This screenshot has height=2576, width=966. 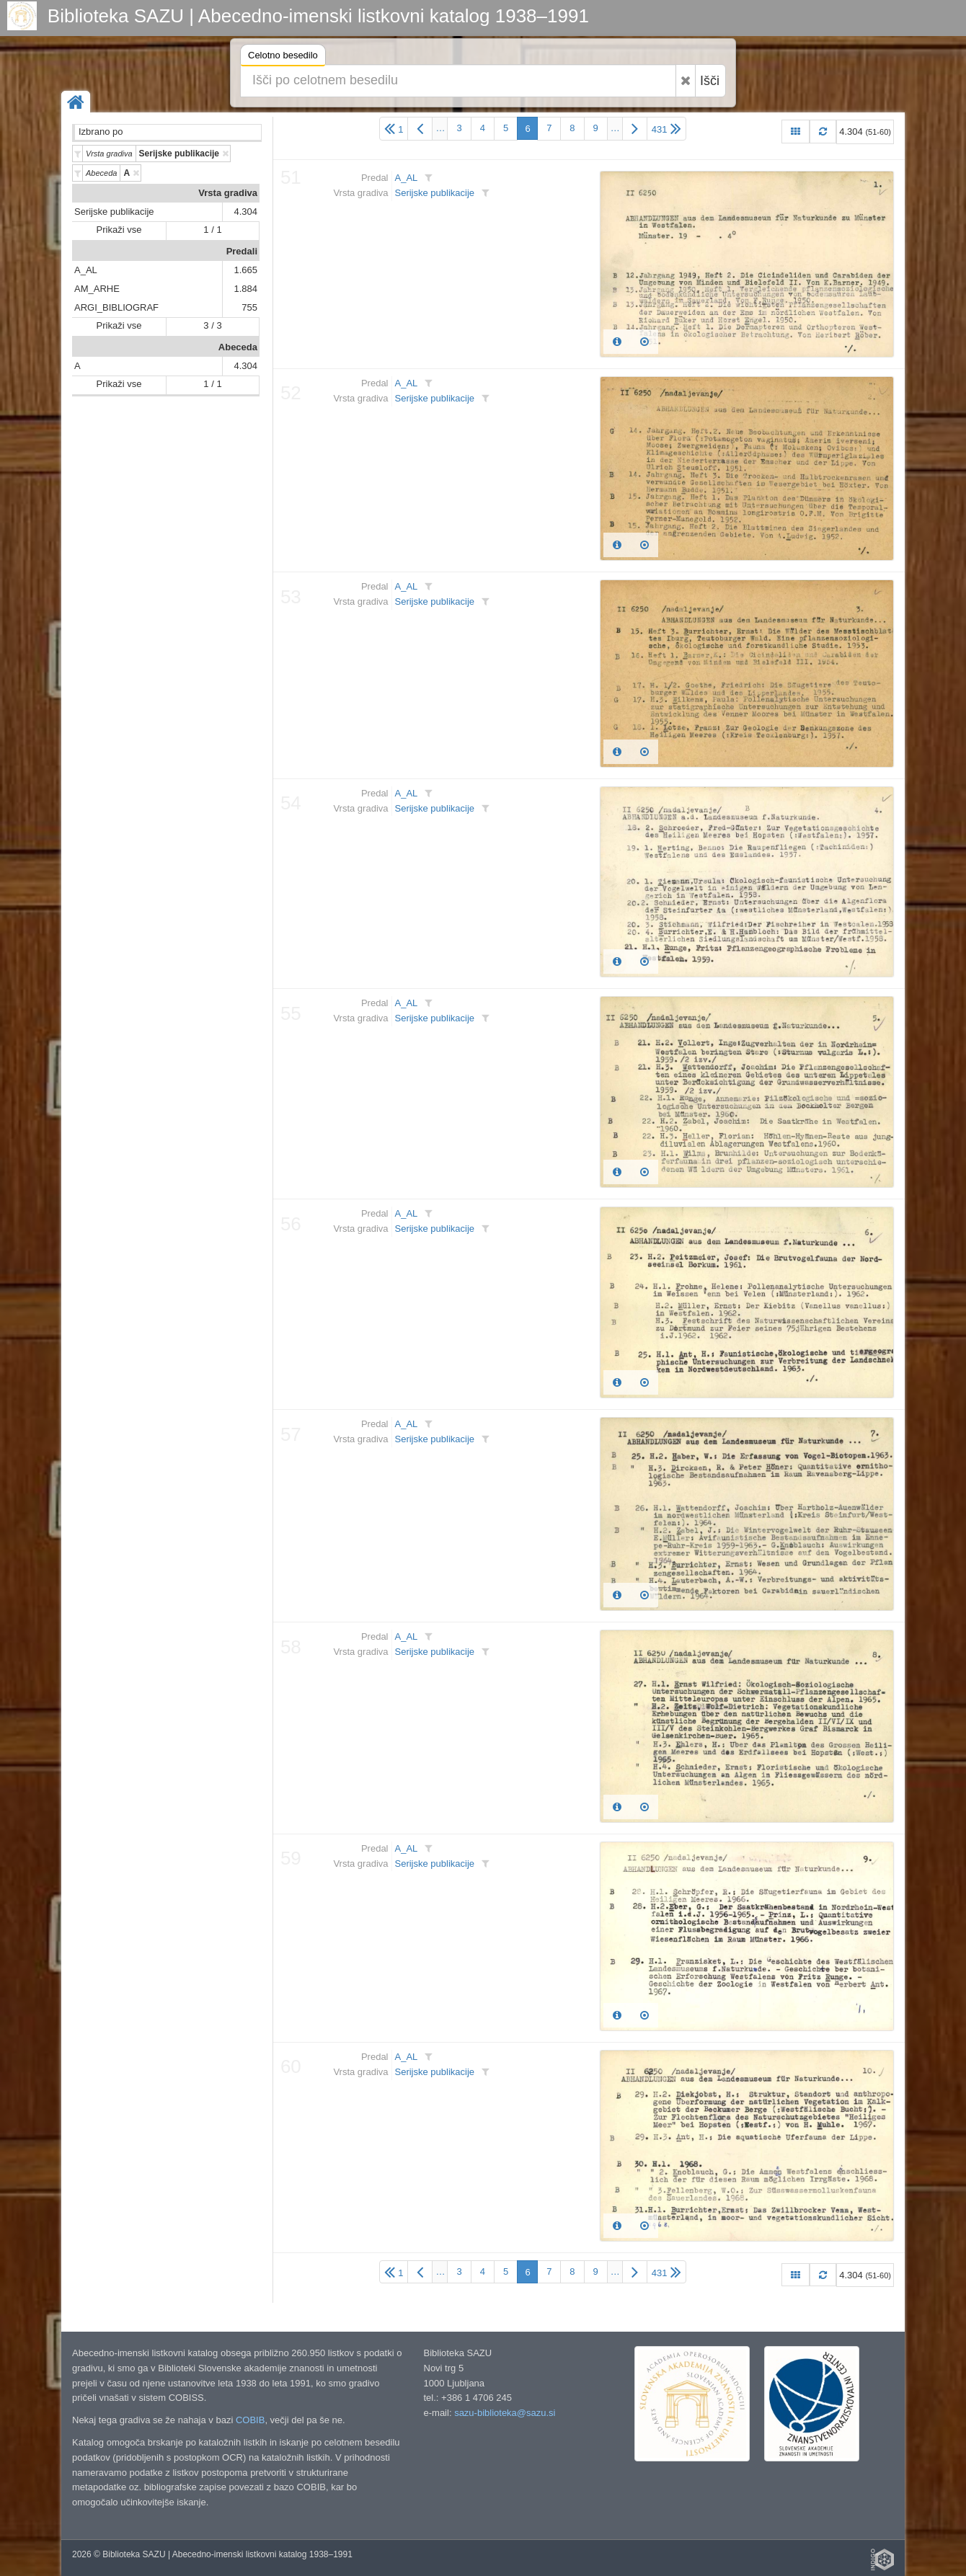 I want to click on COBIB, so click(x=250, y=2420).